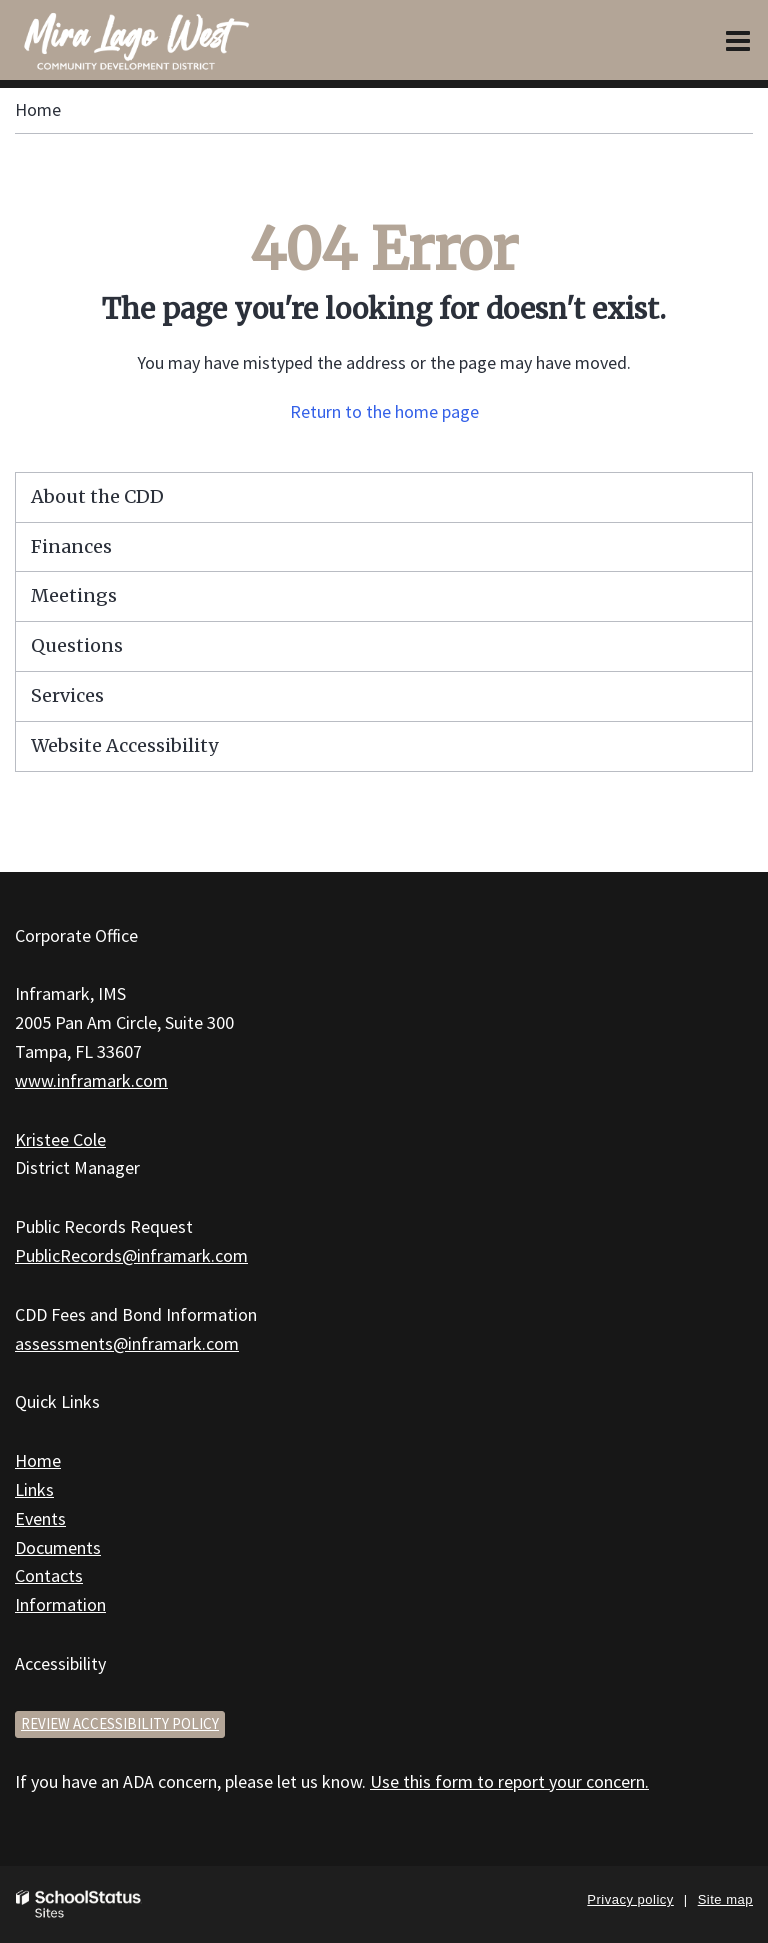  I want to click on Events, so click(40, 1518).